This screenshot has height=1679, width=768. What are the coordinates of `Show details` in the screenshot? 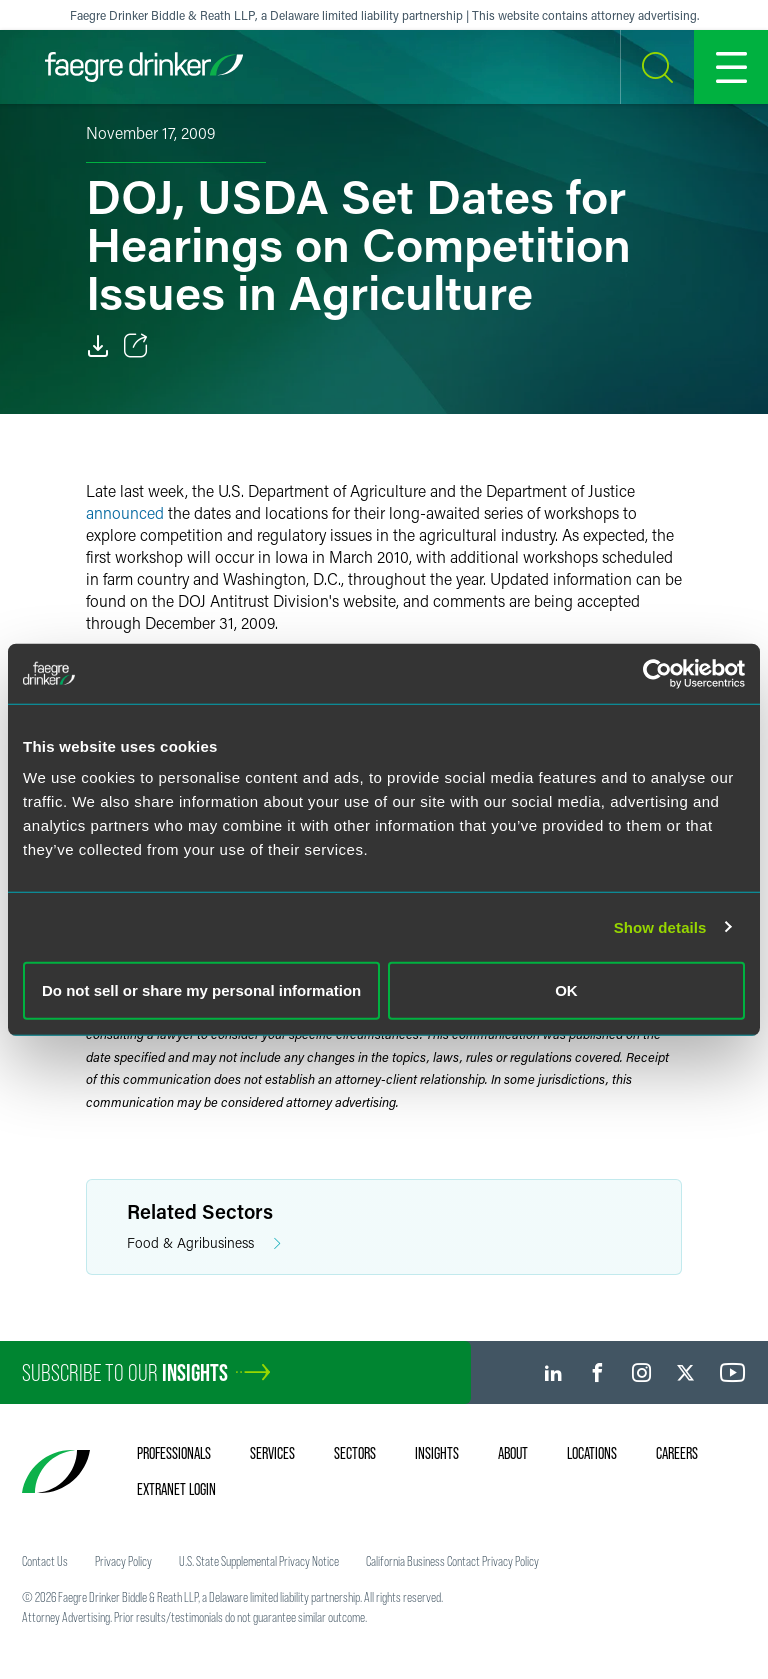 It's located at (660, 926).